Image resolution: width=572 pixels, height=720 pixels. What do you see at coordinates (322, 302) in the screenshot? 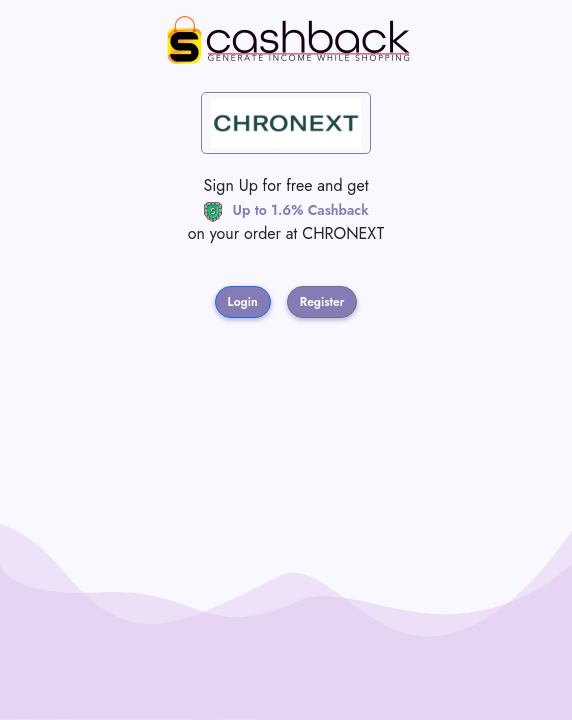
I see `Register` at bounding box center [322, 302].